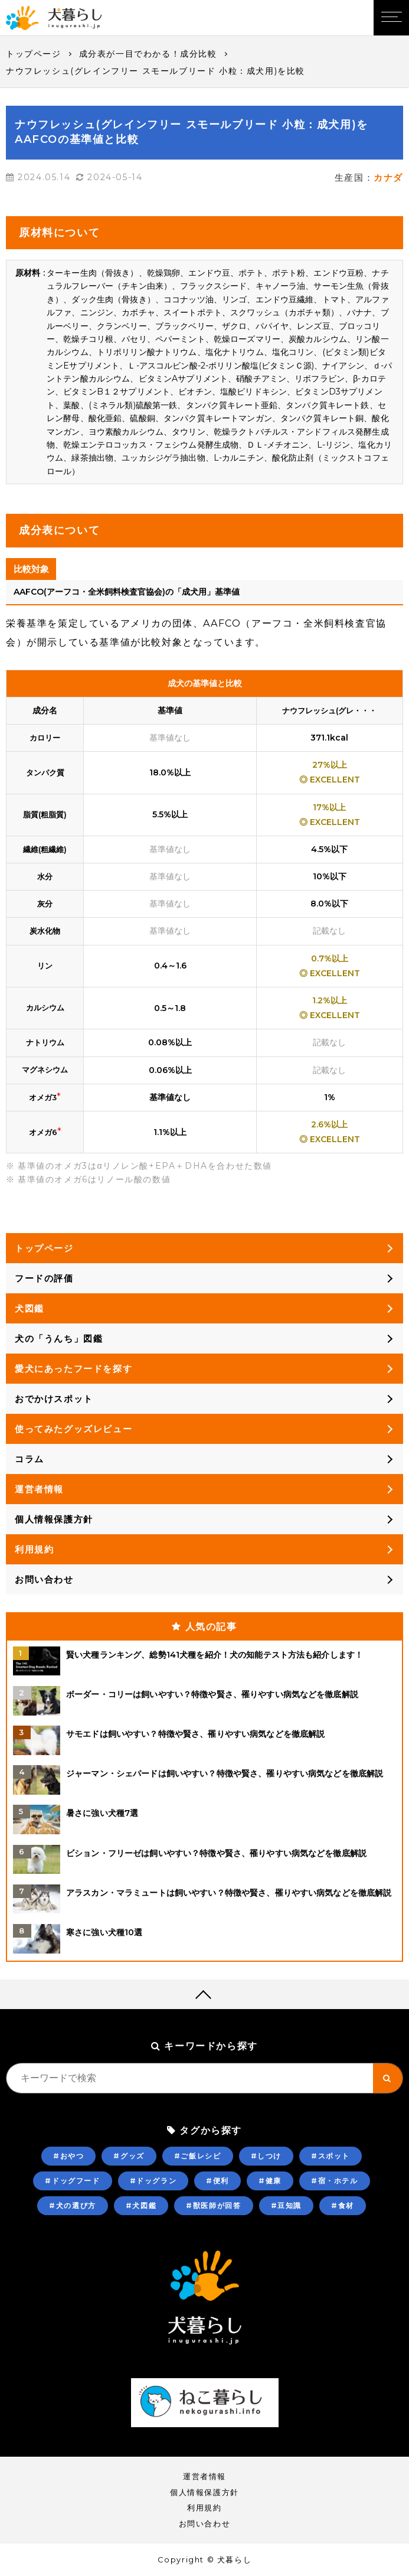 The image size is (409, 2576). What do you see at coordinates (155, 71) in the screenshot?
I see `ナウフレッシュ(グレインフリー スモールブリード 小粒：成犬用)を比較` at bounding box center [155, 71].